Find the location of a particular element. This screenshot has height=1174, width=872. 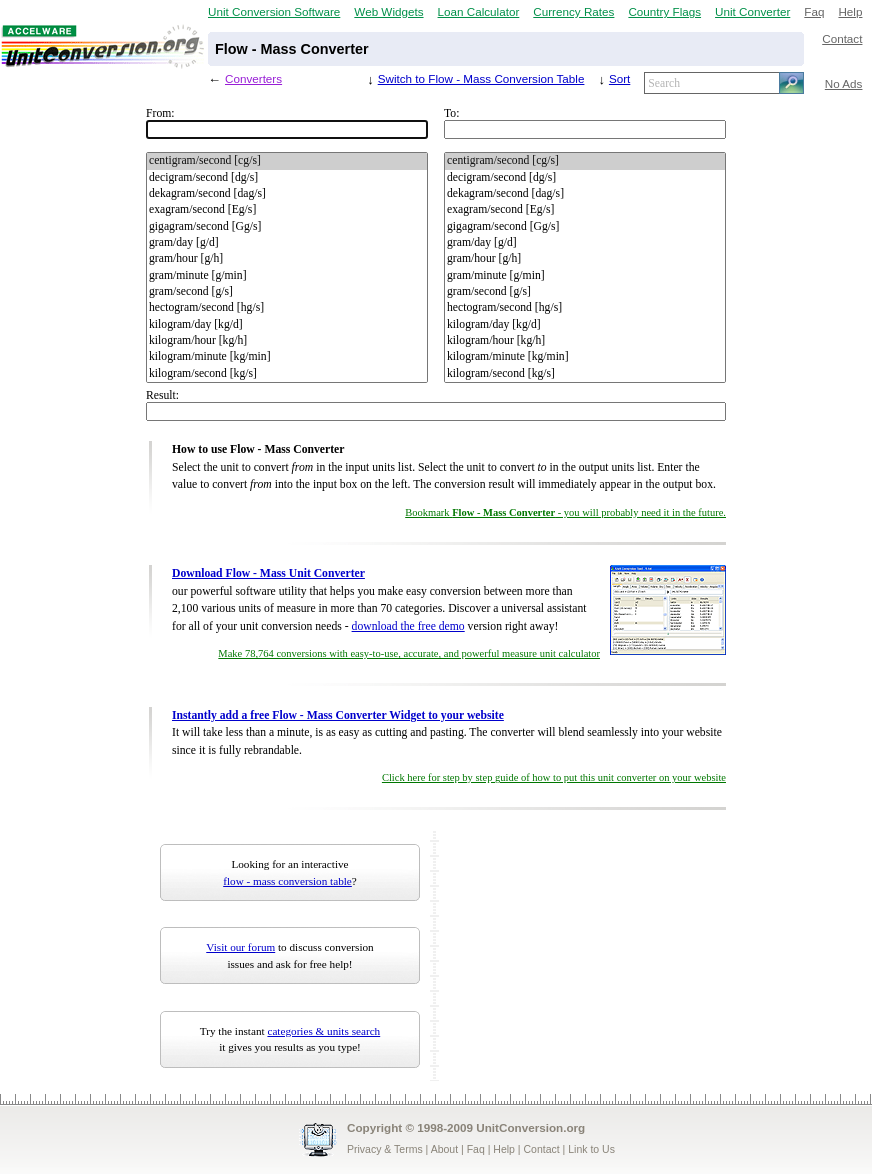

kilogram/day [kg/d] is located at coordinates (287, 325).